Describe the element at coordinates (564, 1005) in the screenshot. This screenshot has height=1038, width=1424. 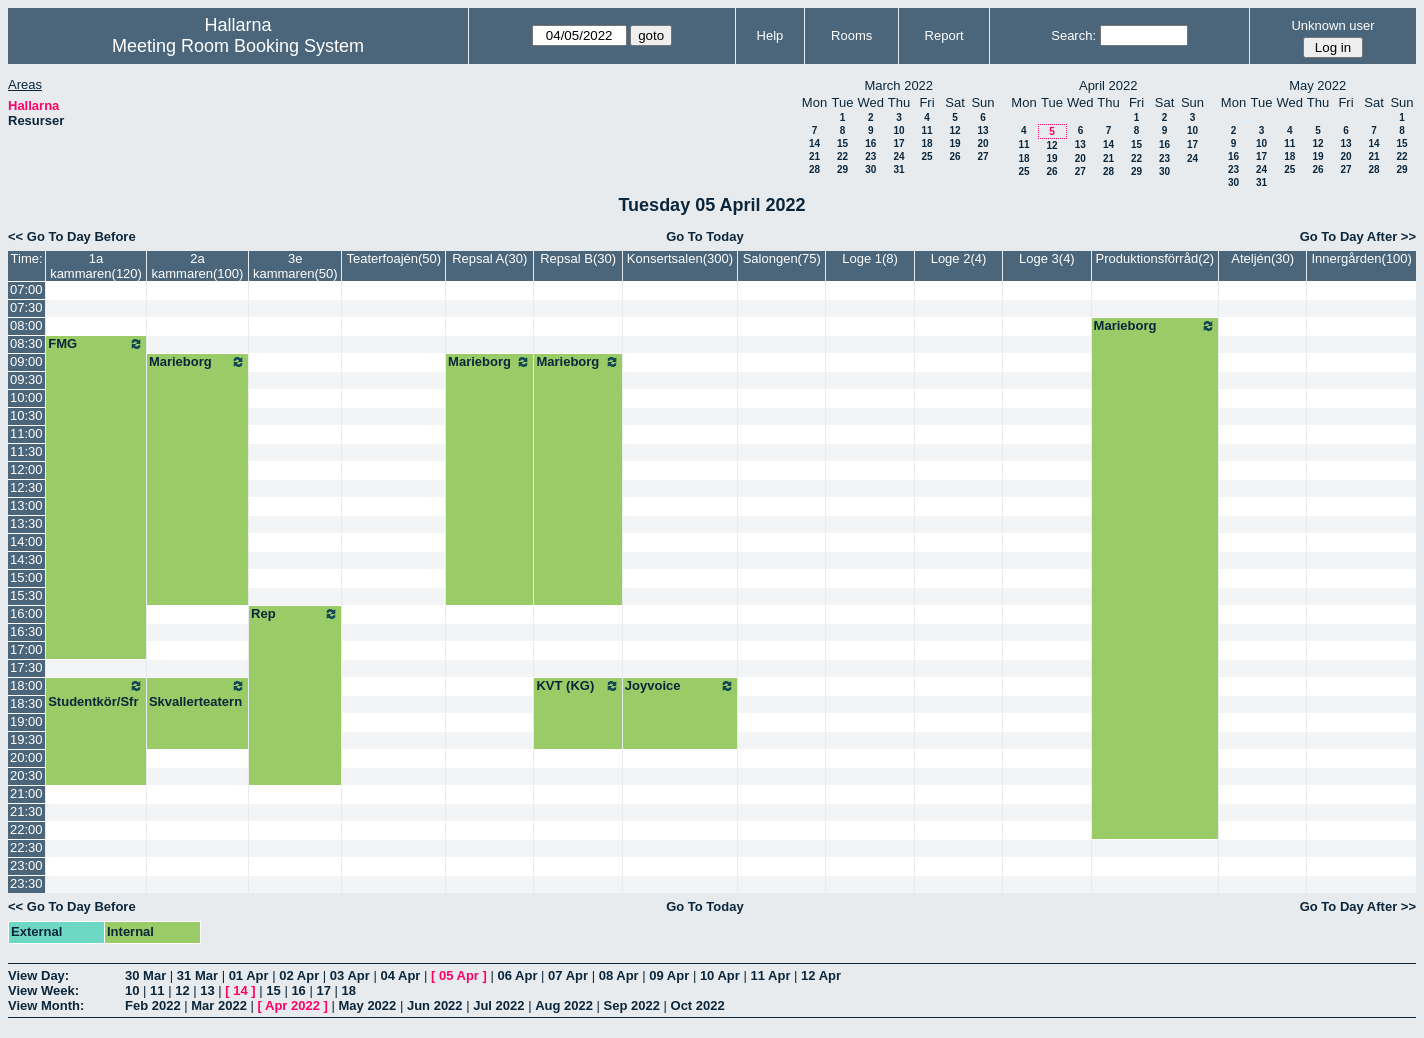
I see `Aug 2022` at that location.